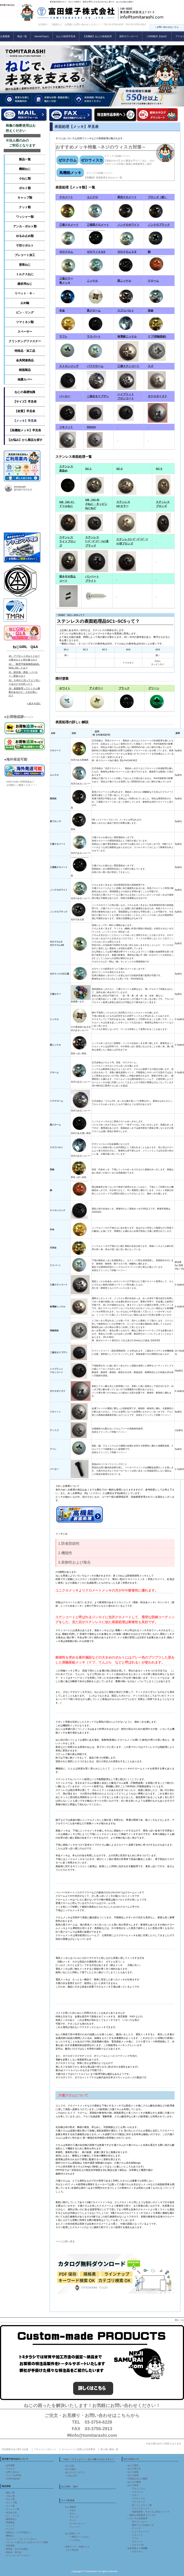 This screenshot has width=184, height=2576. Describe the element at coordinates (25, 188) in the screenshot. I see `ボルト類` at that location.